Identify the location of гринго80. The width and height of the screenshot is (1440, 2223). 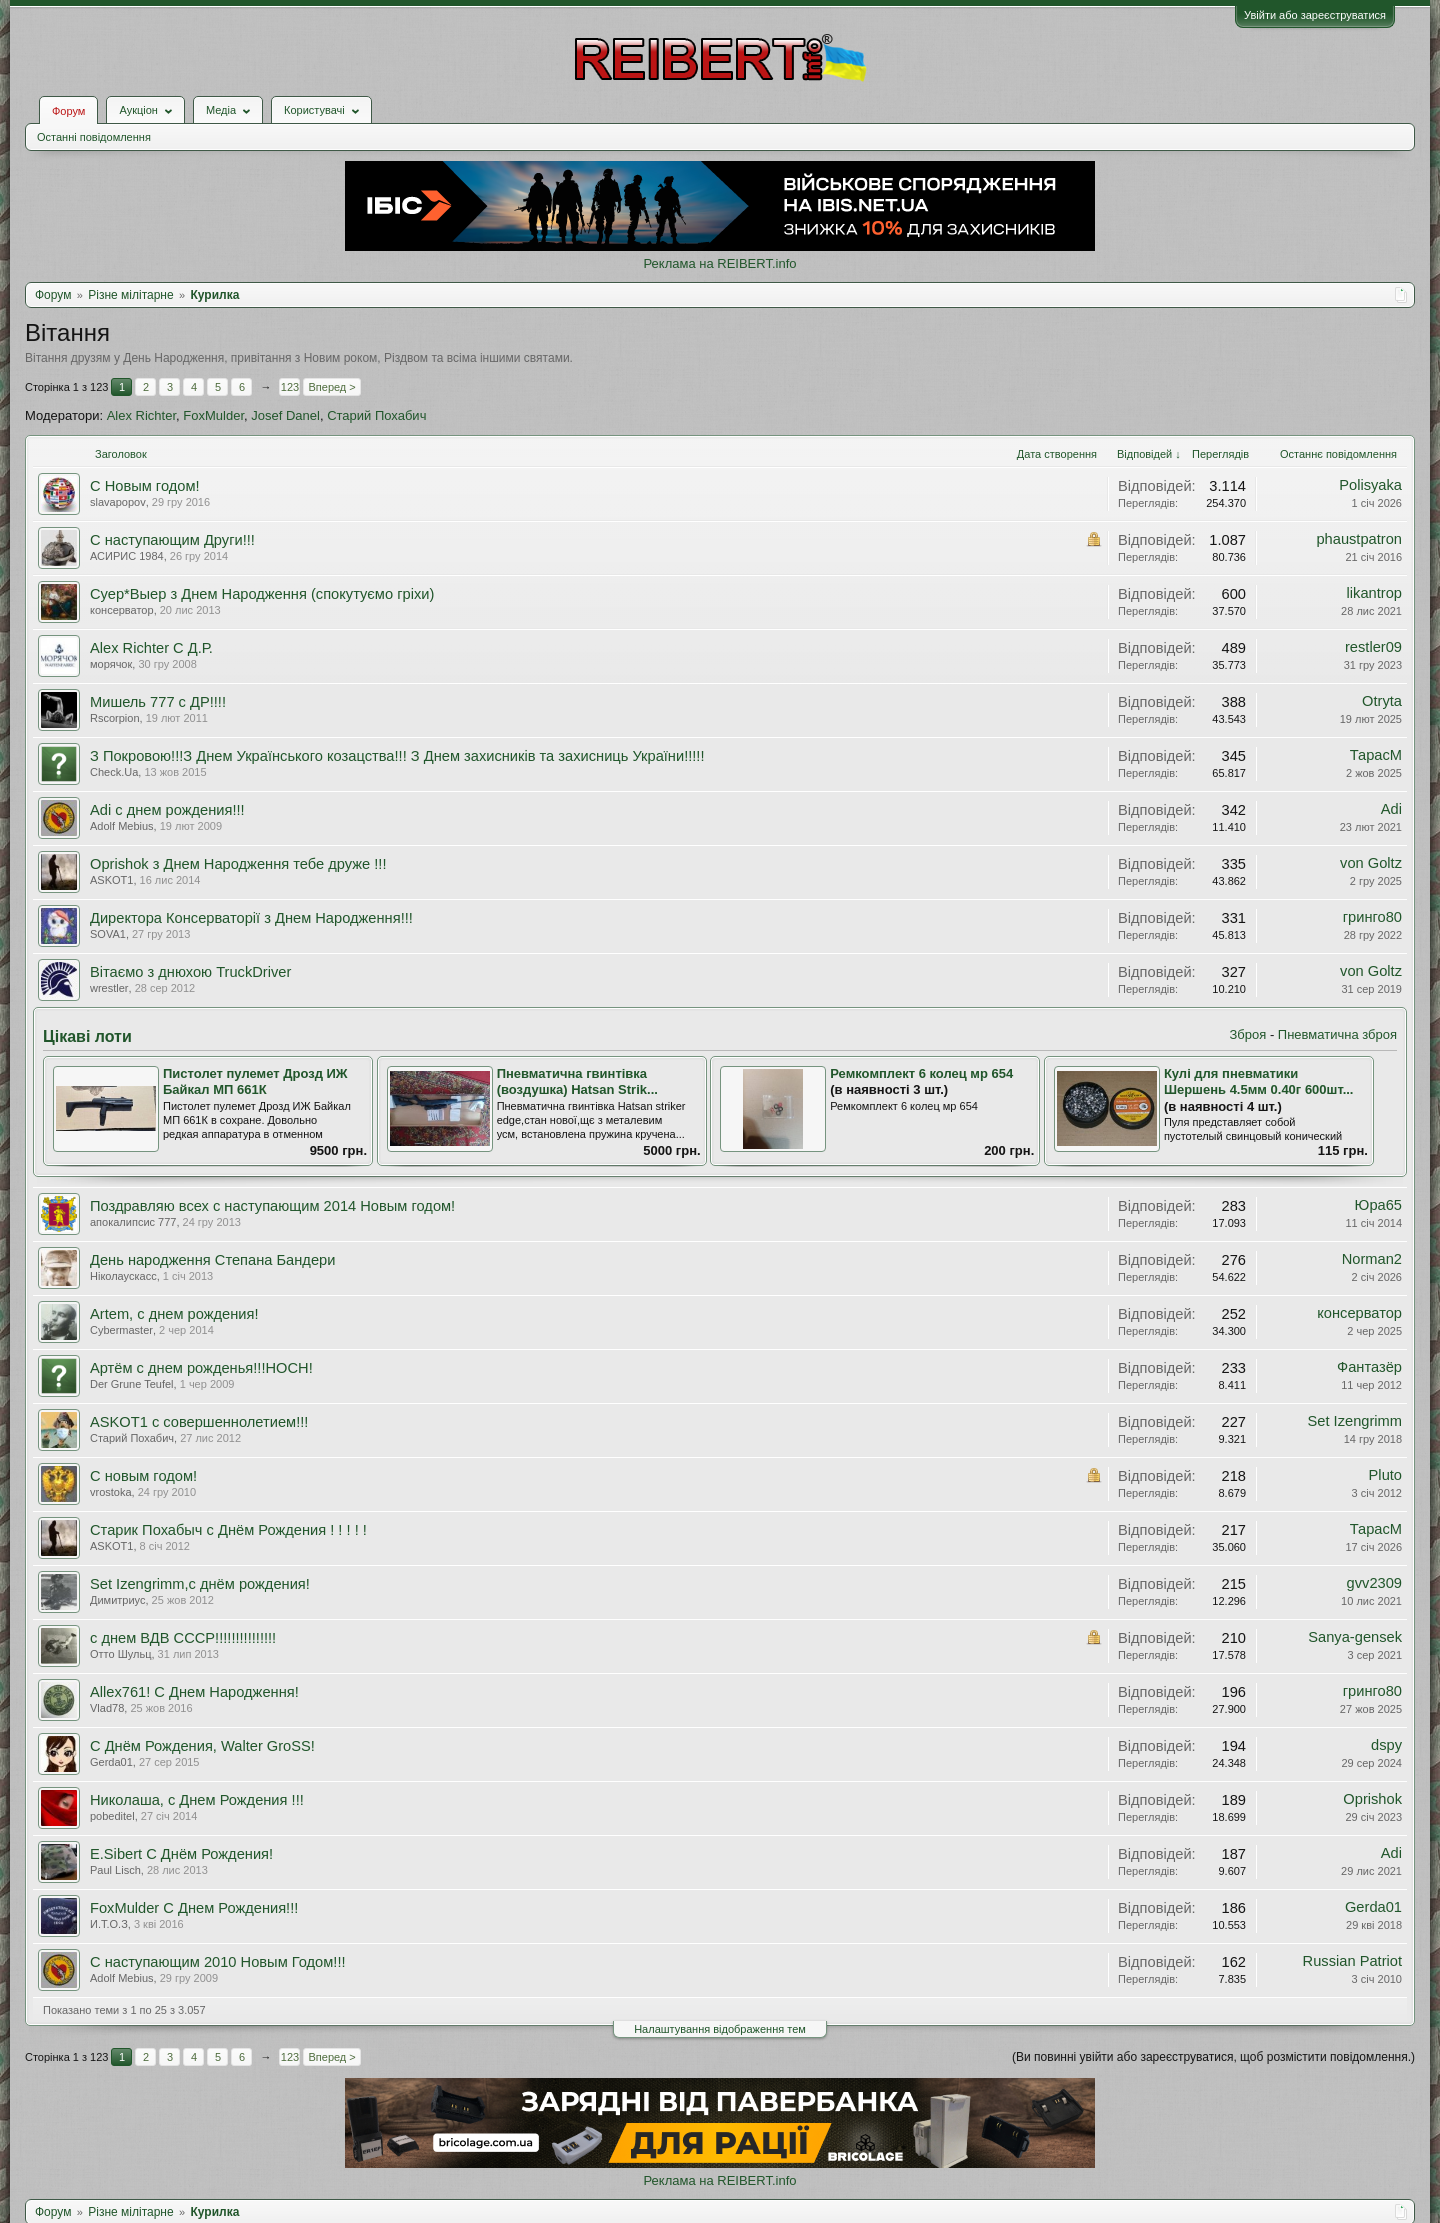
(1372, 917).